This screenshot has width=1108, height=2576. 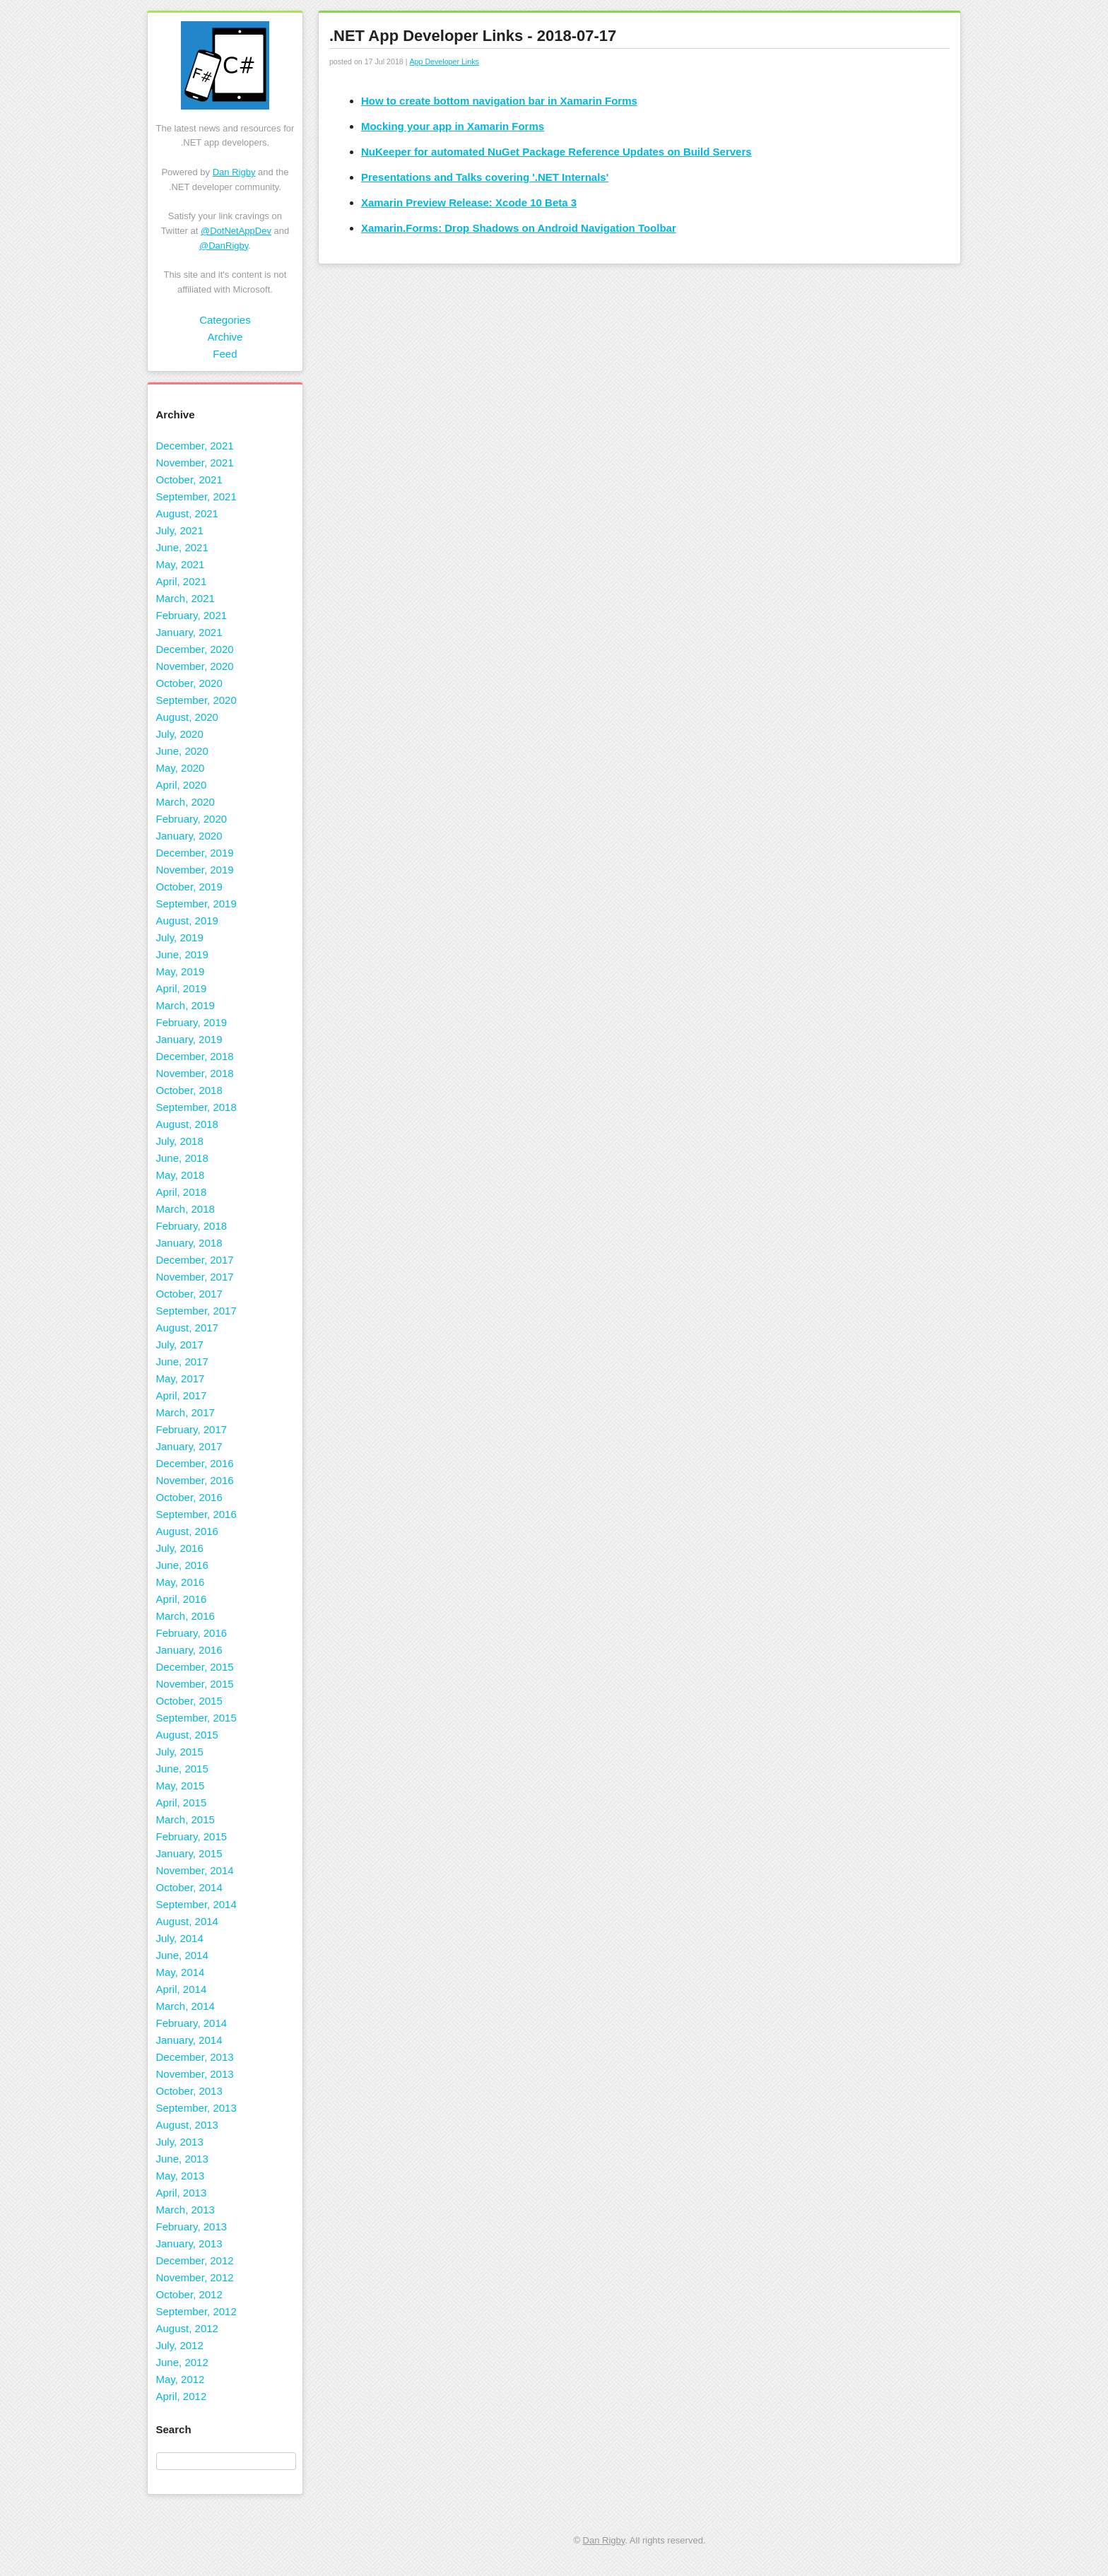 I want to click on Mocking your app in Xamarin Forms, so click(x=452, y=126).